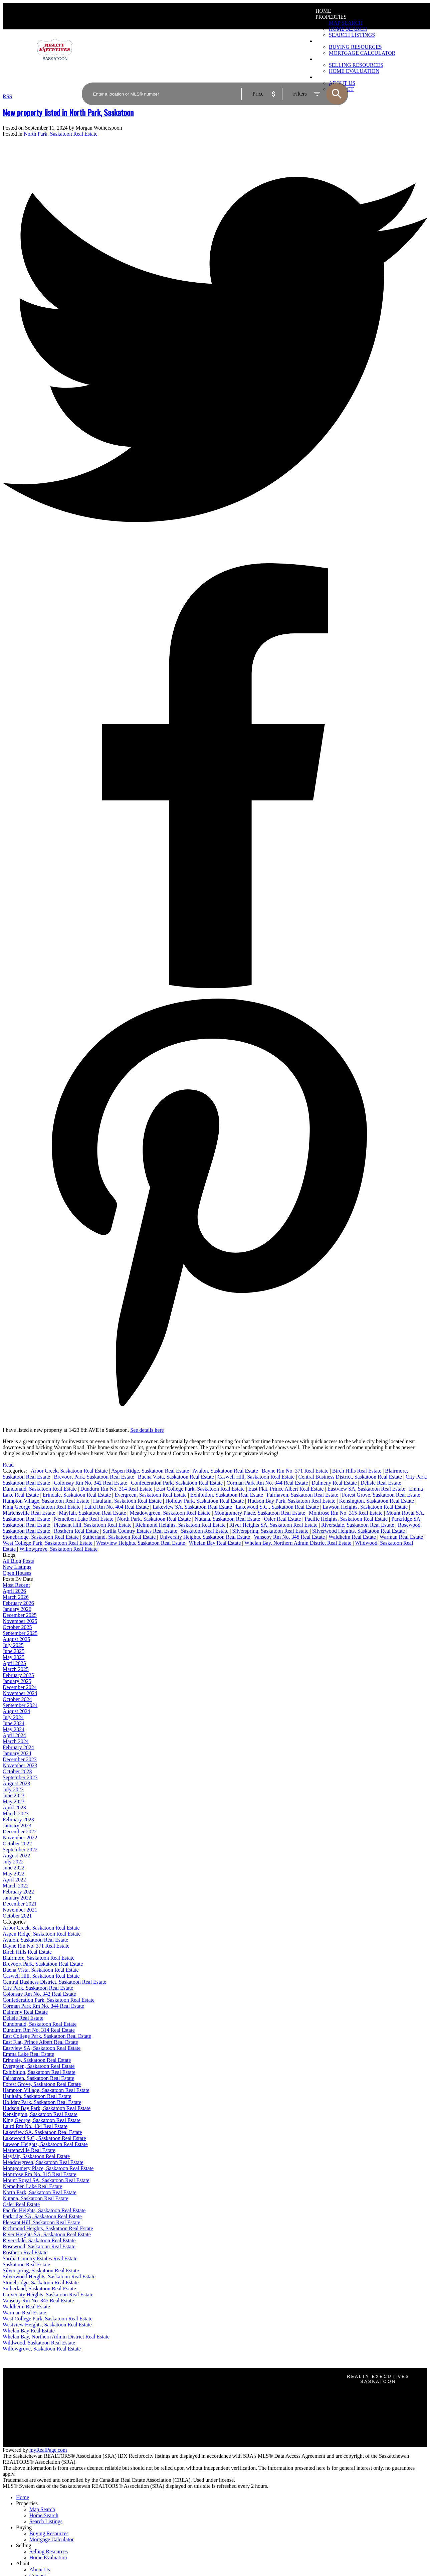  I want to click on June 2025, so click(13, 1651).